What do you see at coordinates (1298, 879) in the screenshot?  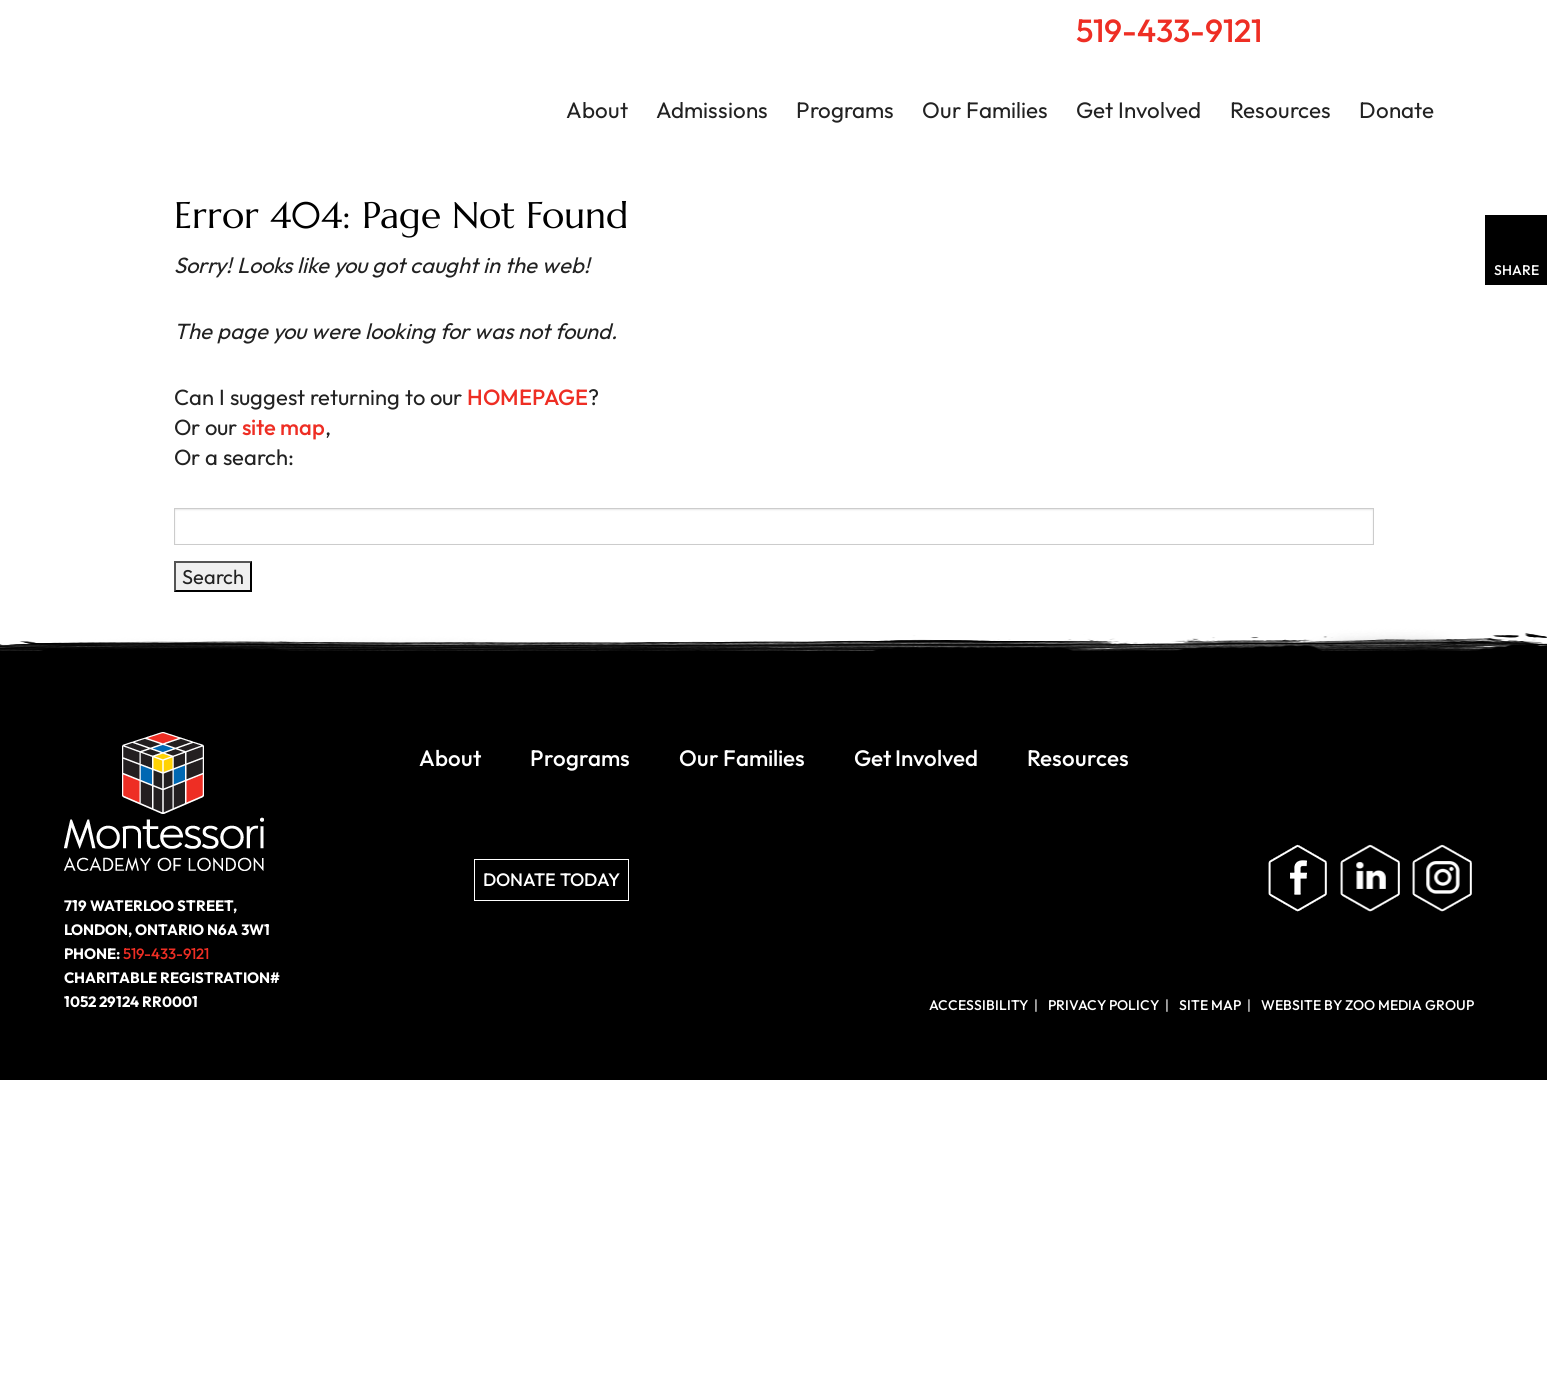 I see `Like us on Facebook` at bounding box center [1298, 879].